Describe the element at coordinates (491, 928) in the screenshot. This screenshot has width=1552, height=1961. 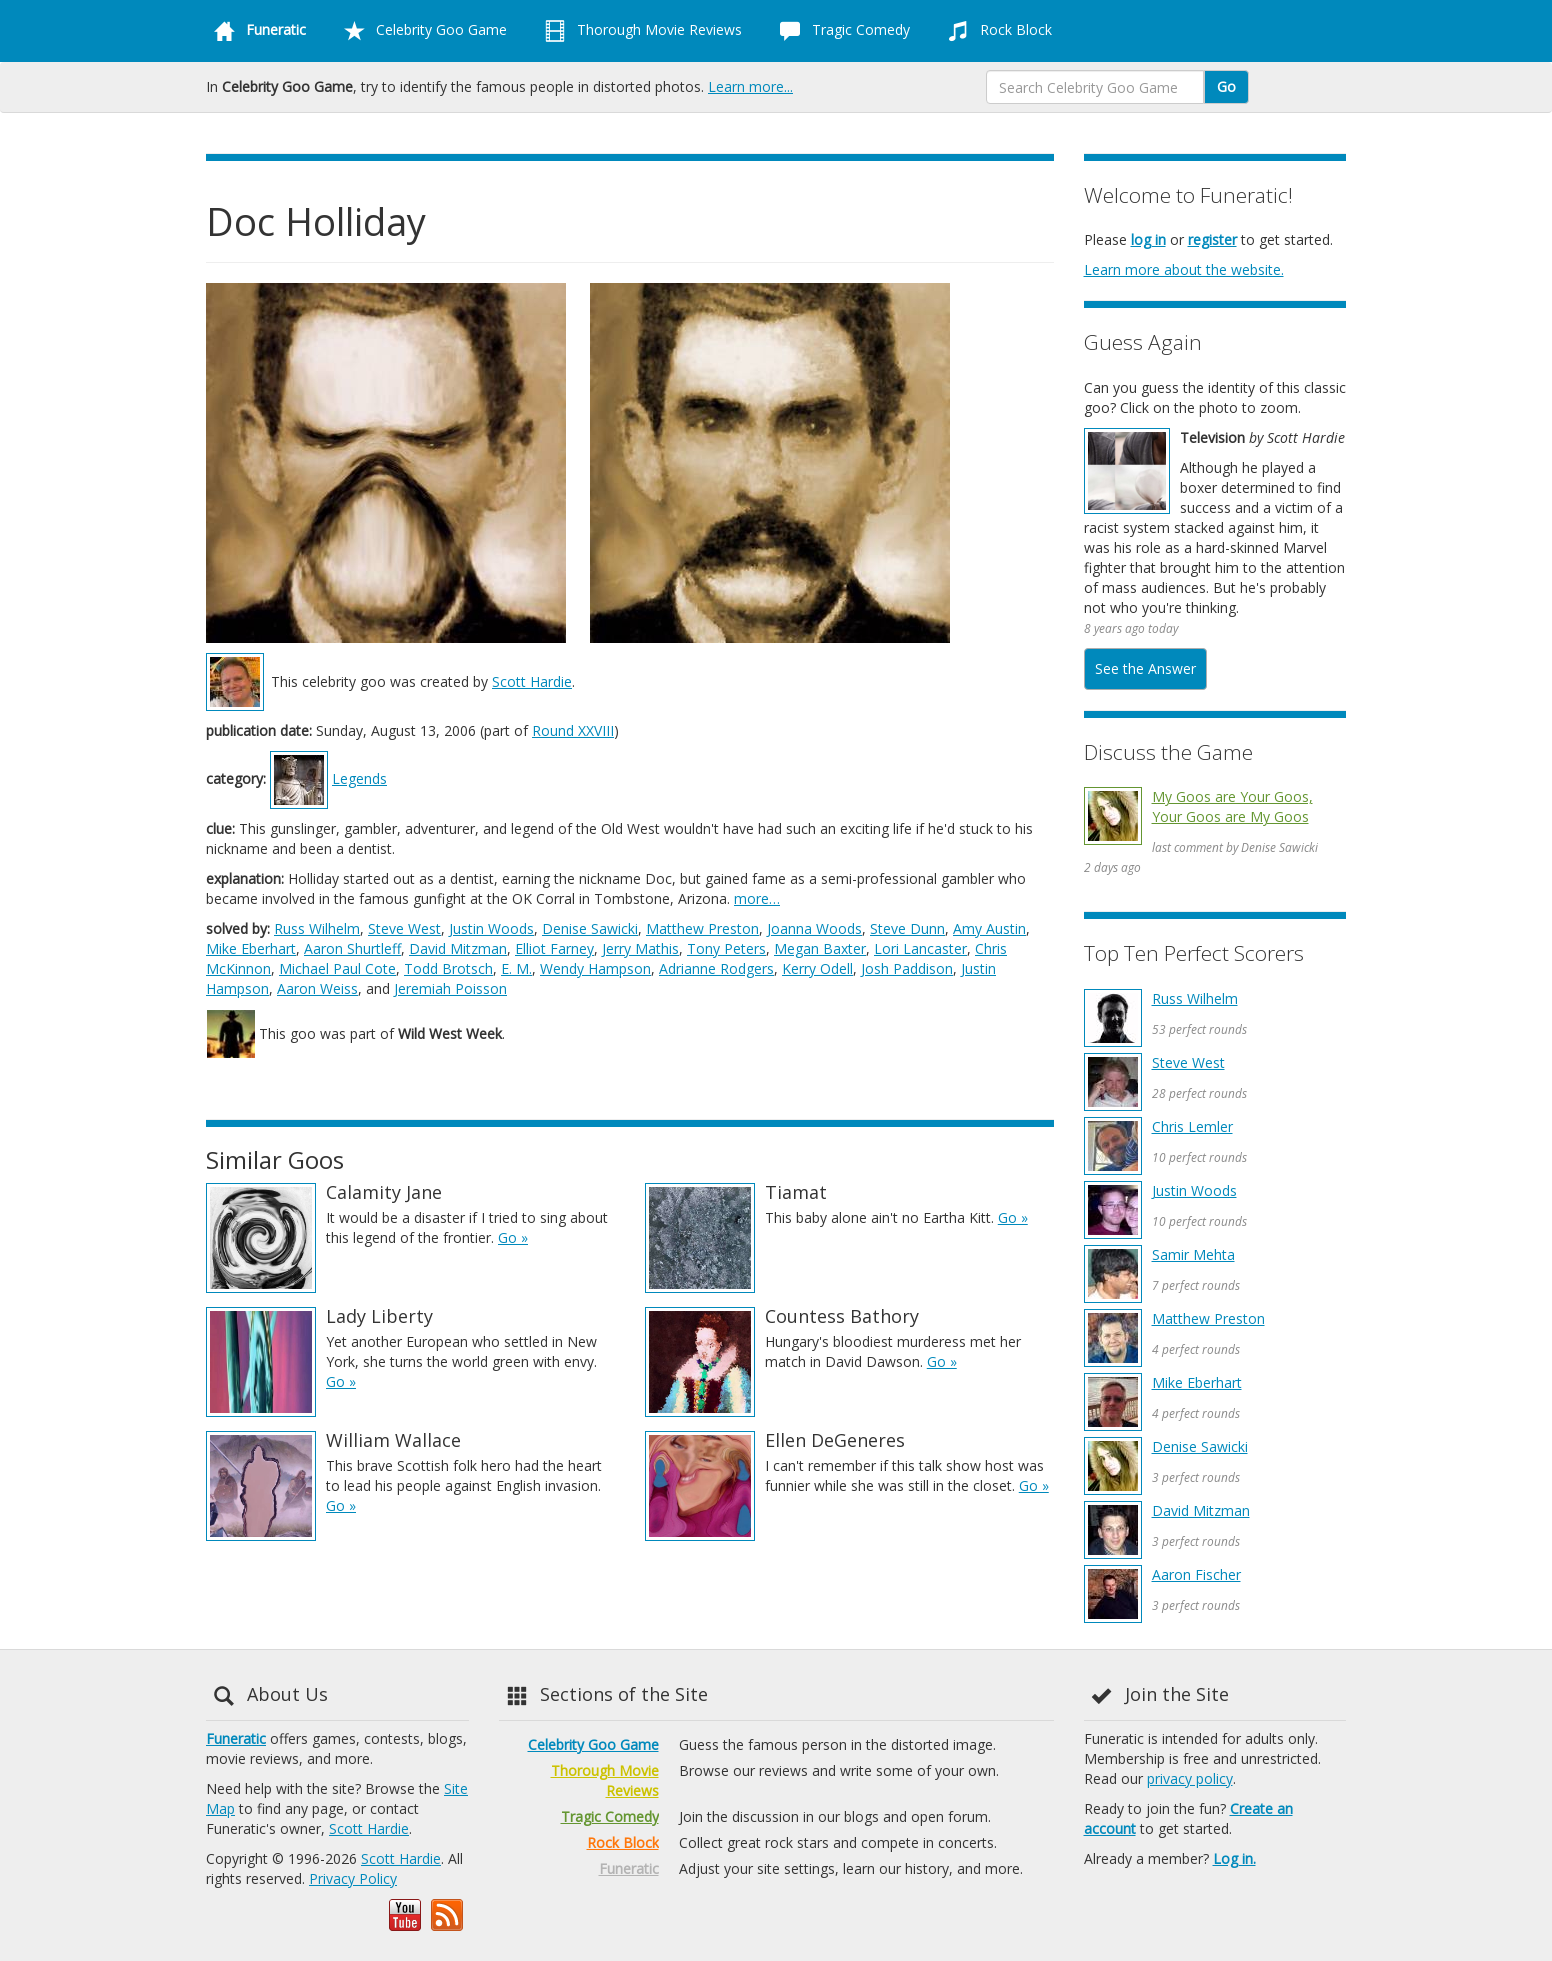
I see `Justin Woods` at that location.